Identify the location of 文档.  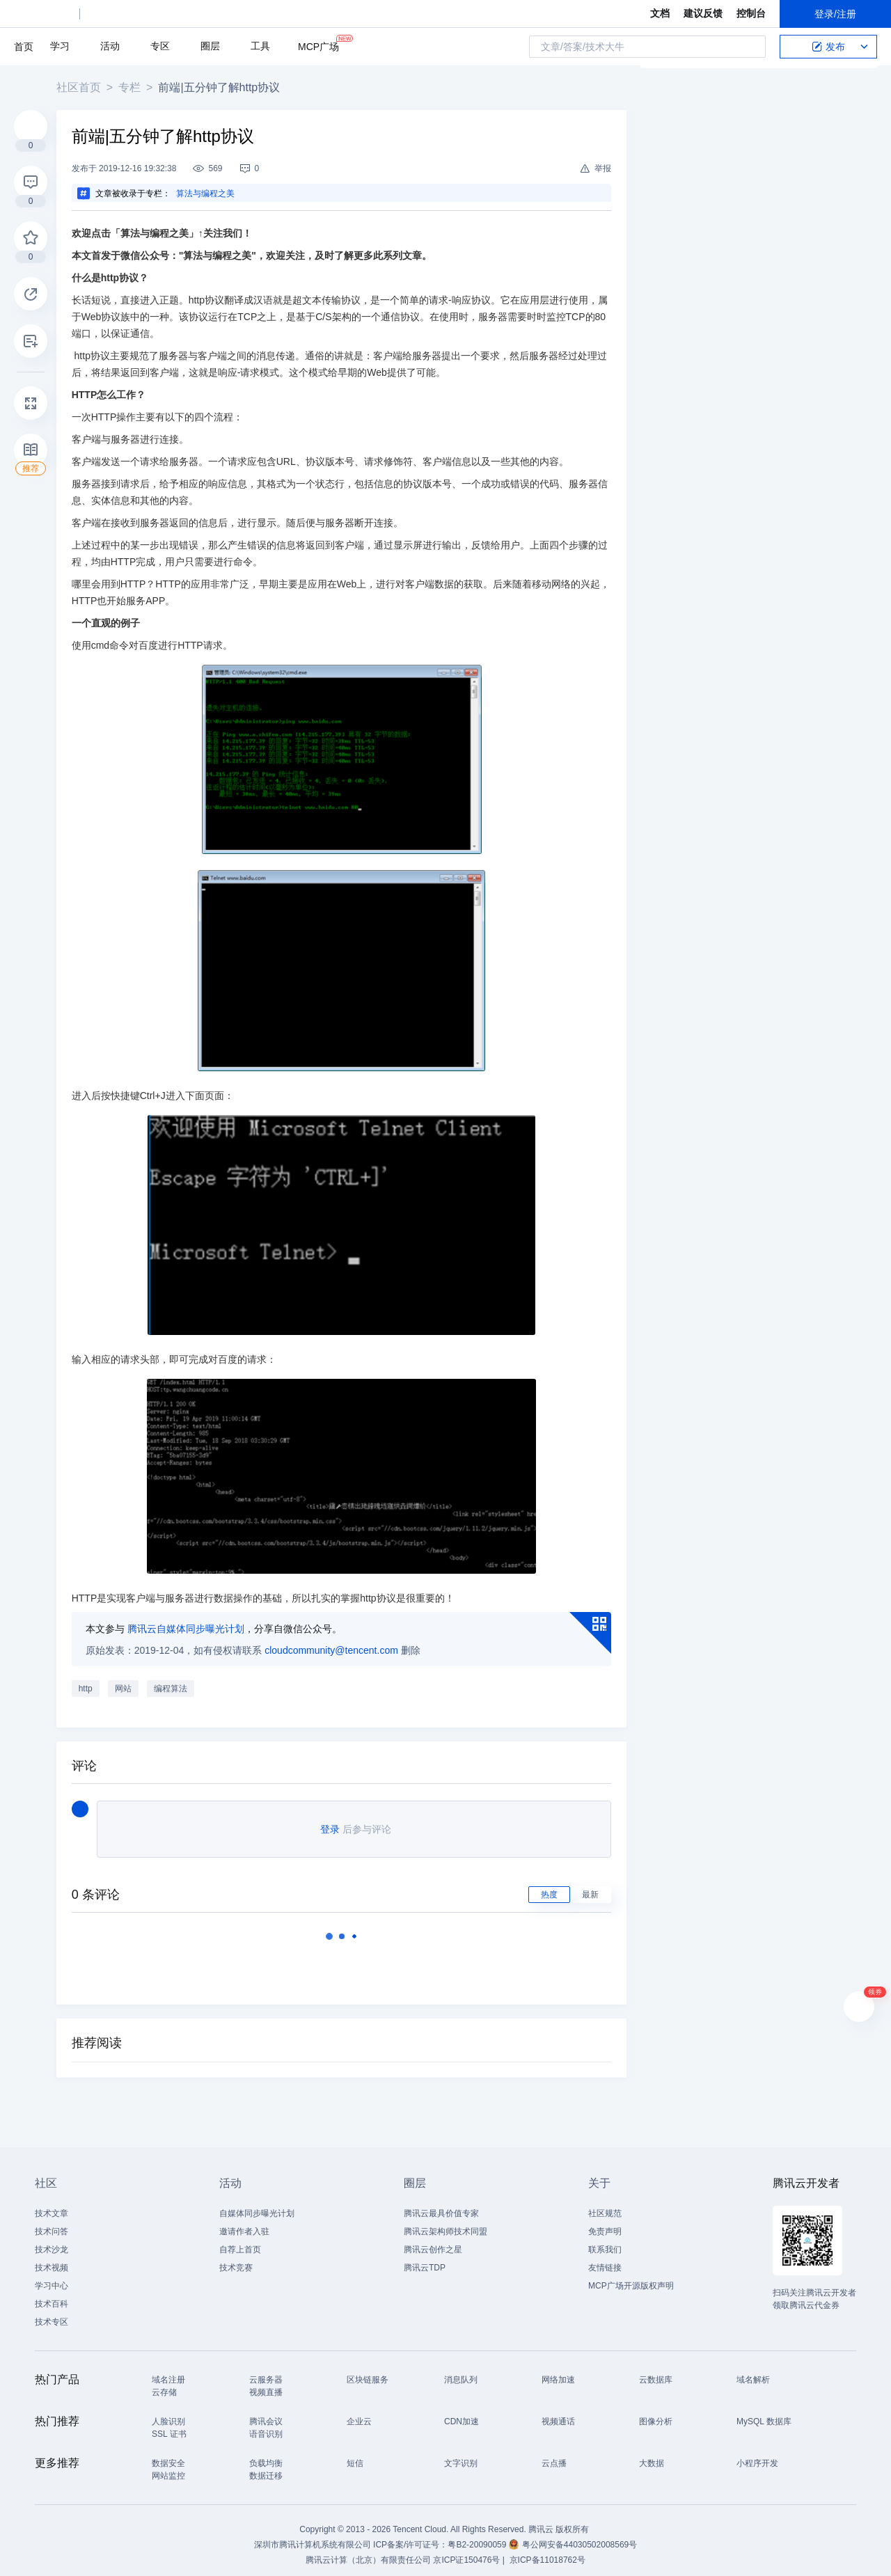
(660, 13).